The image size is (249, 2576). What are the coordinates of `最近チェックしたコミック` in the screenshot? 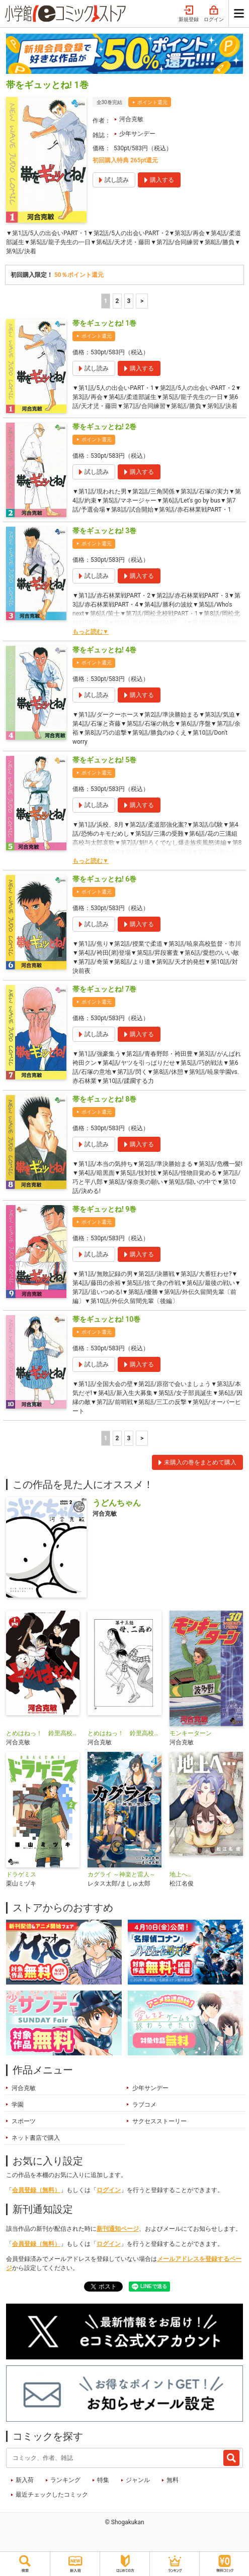 It's located at (52, 2494).